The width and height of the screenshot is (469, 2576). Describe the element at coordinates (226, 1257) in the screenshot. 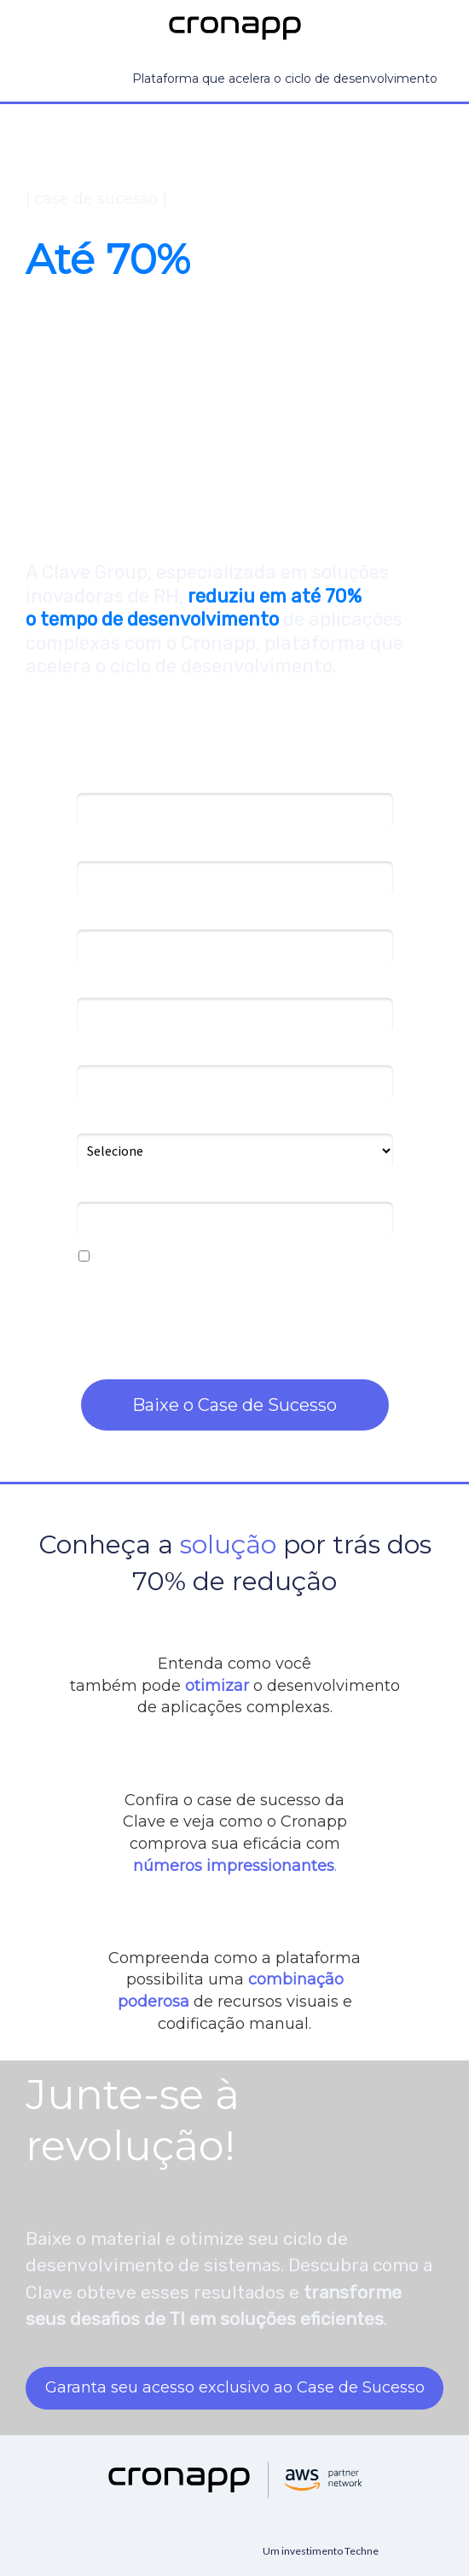

I see `Eu concordo em receber novidades do Cronapp.` at that location.